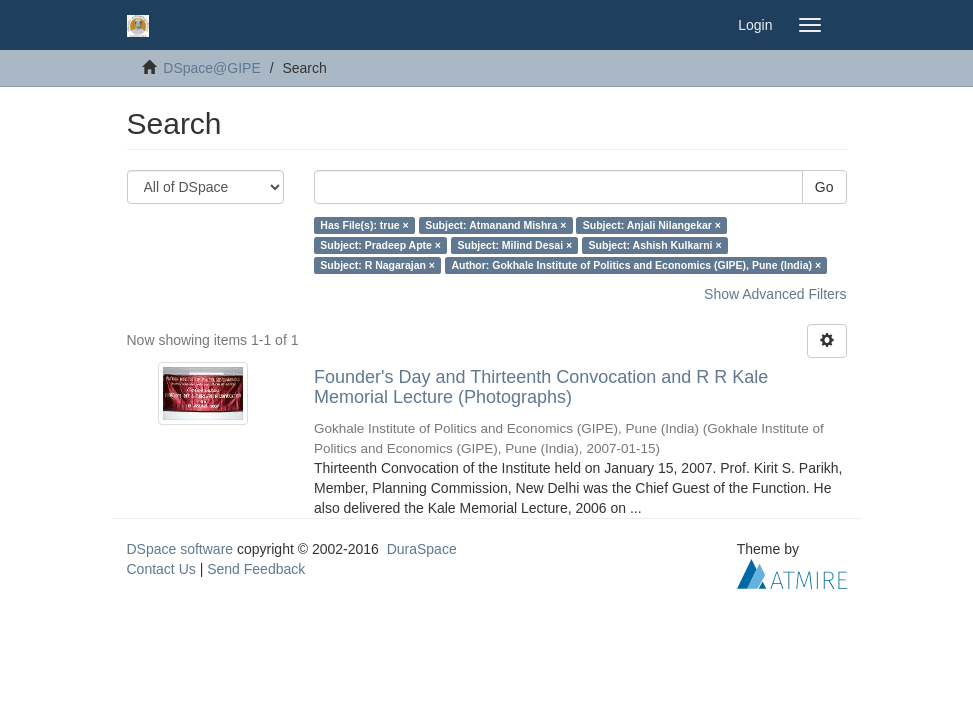 The image size is (973, 720). What do you see at coordinates (161, 569) in the screenshot?
I see `Contact Us` at bounding box center [161, 569].